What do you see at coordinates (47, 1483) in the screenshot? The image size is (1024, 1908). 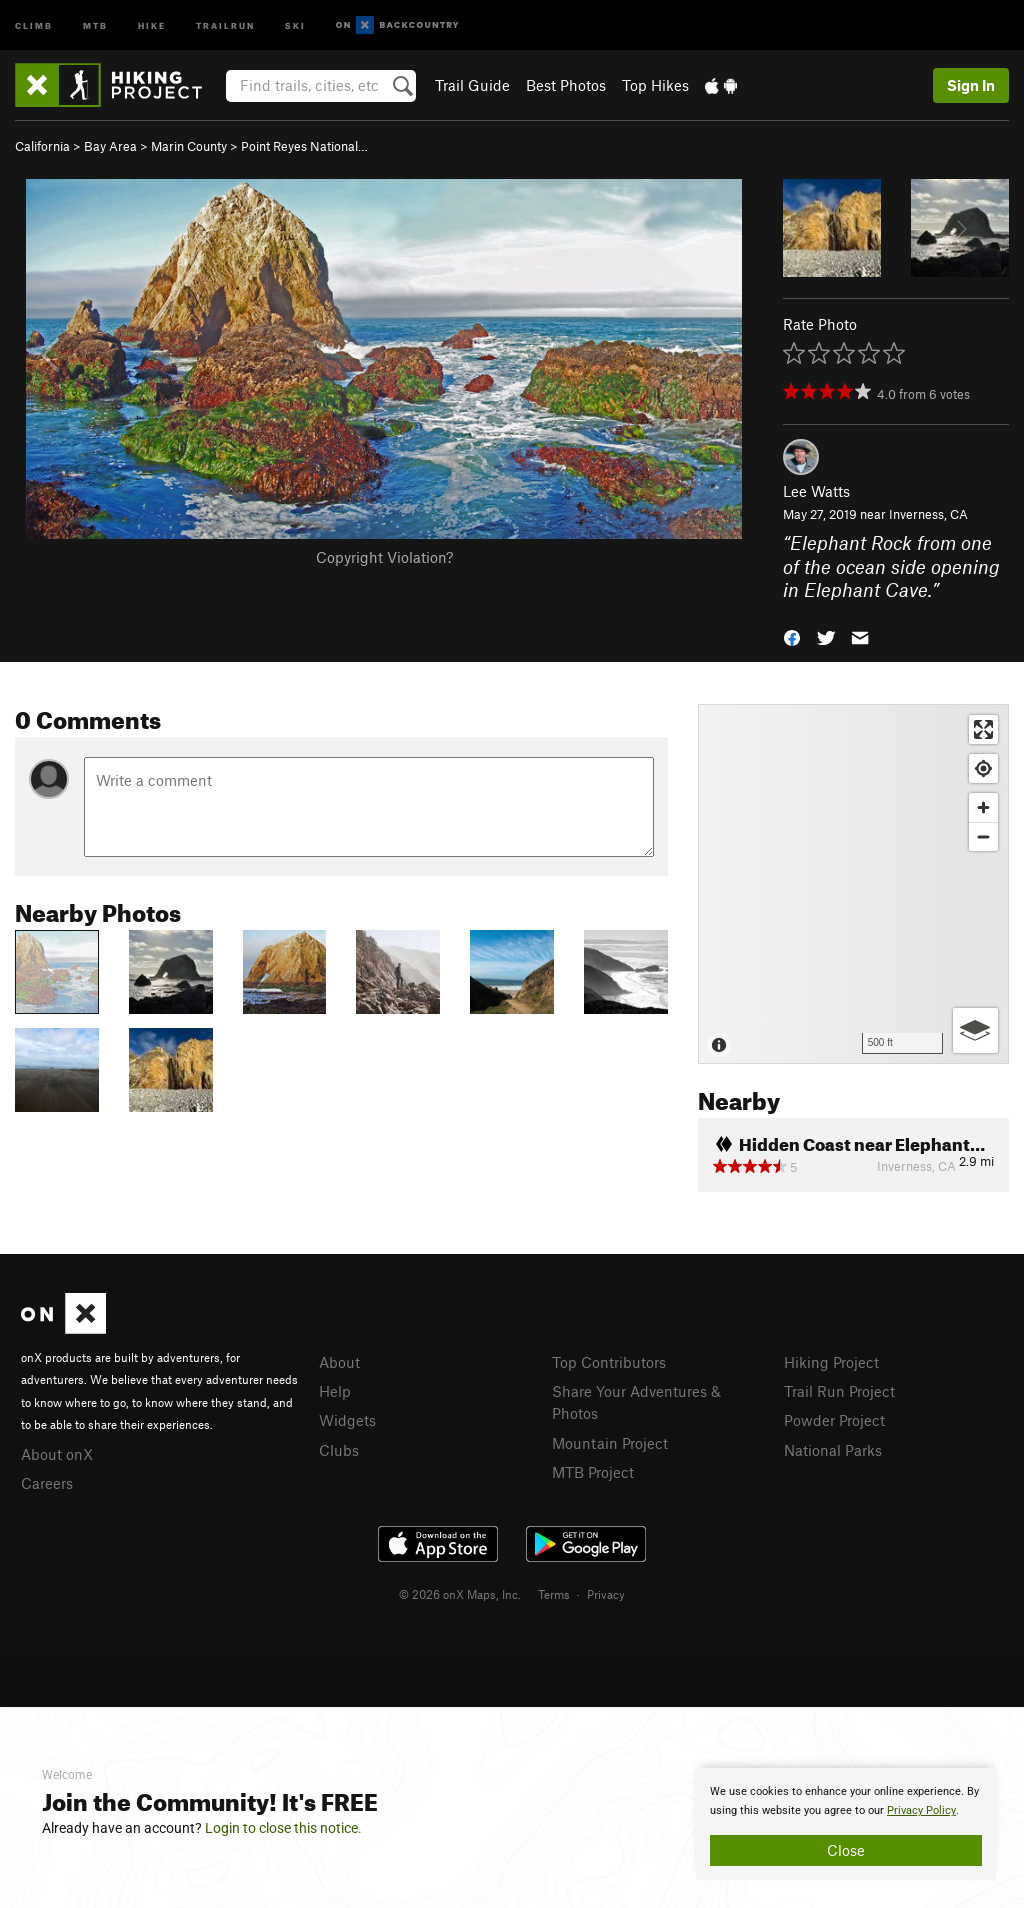 I see `Careers` at bounding box center [47, 1483].